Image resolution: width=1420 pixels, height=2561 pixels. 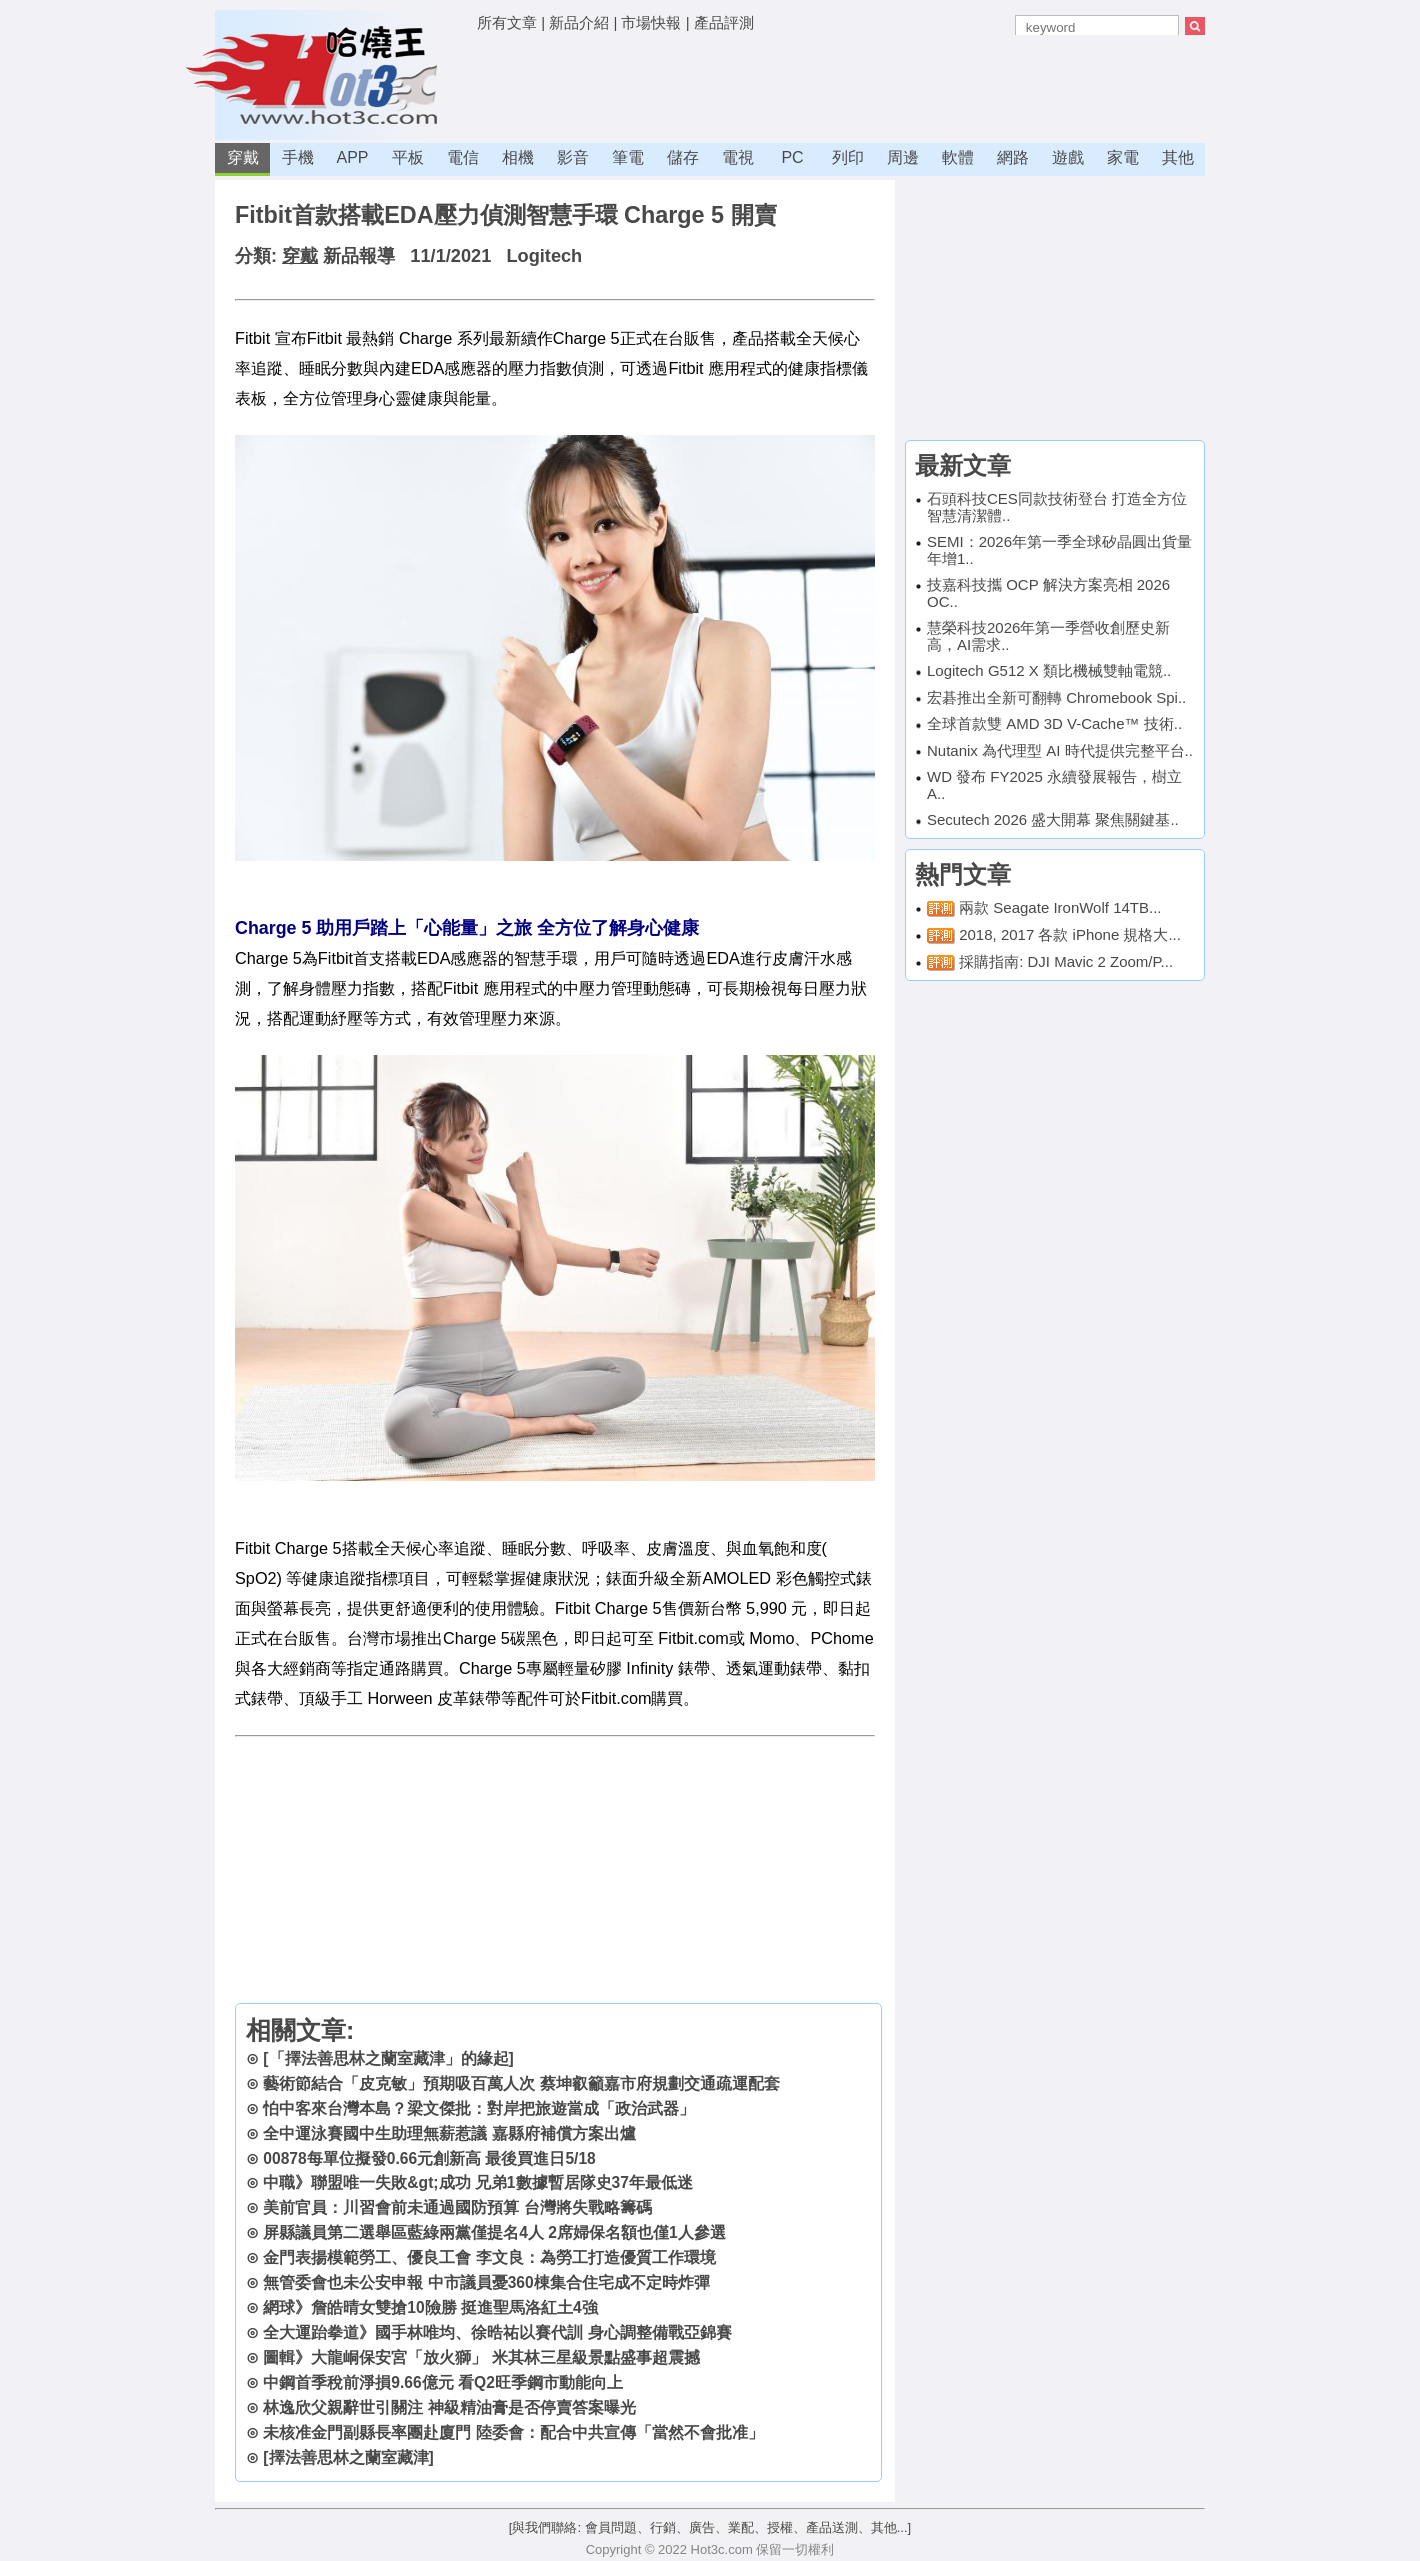 What do you see at coordinates (463, 157) in the screenshot?
I see `電信` at bounding box center [463, 157].